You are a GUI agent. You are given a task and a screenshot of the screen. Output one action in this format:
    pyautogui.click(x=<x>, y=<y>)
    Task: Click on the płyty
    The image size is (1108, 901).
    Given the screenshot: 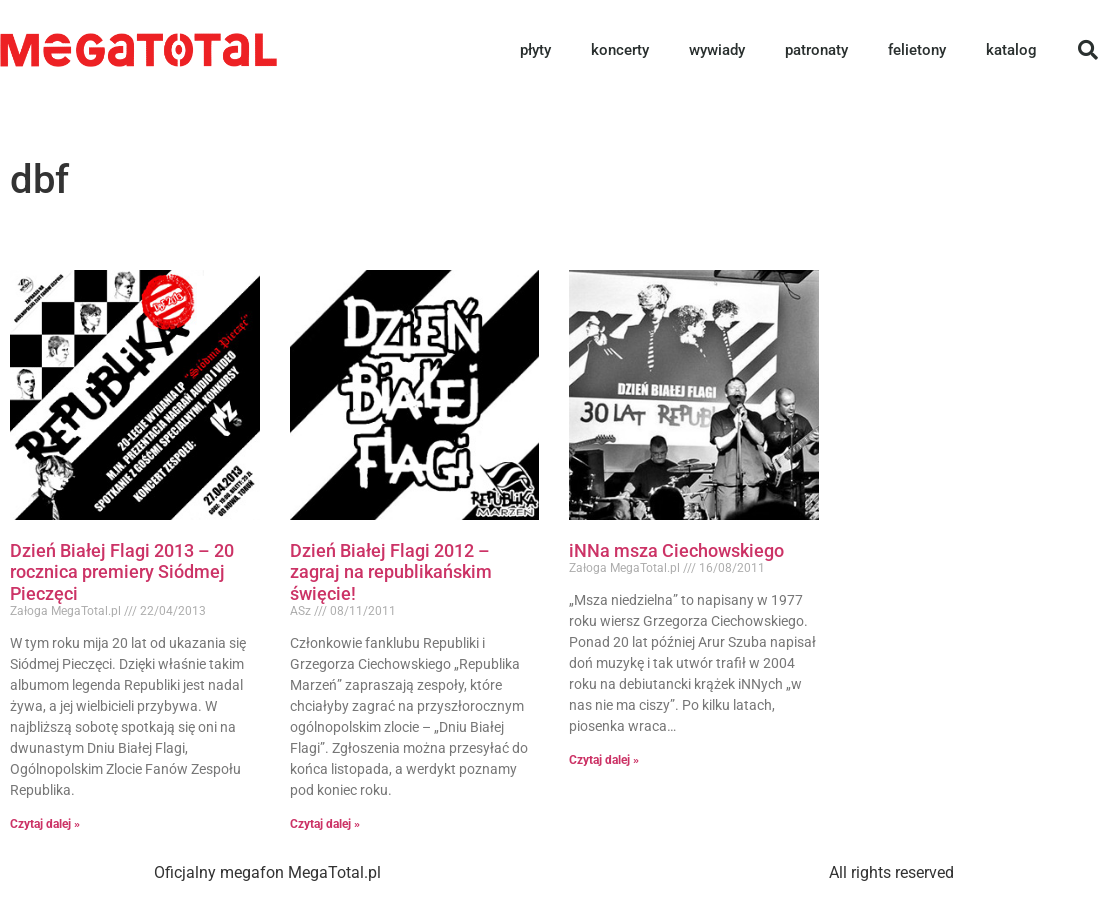 What is the action you would take?
    pyautogui.click(x=535, y=50)
    